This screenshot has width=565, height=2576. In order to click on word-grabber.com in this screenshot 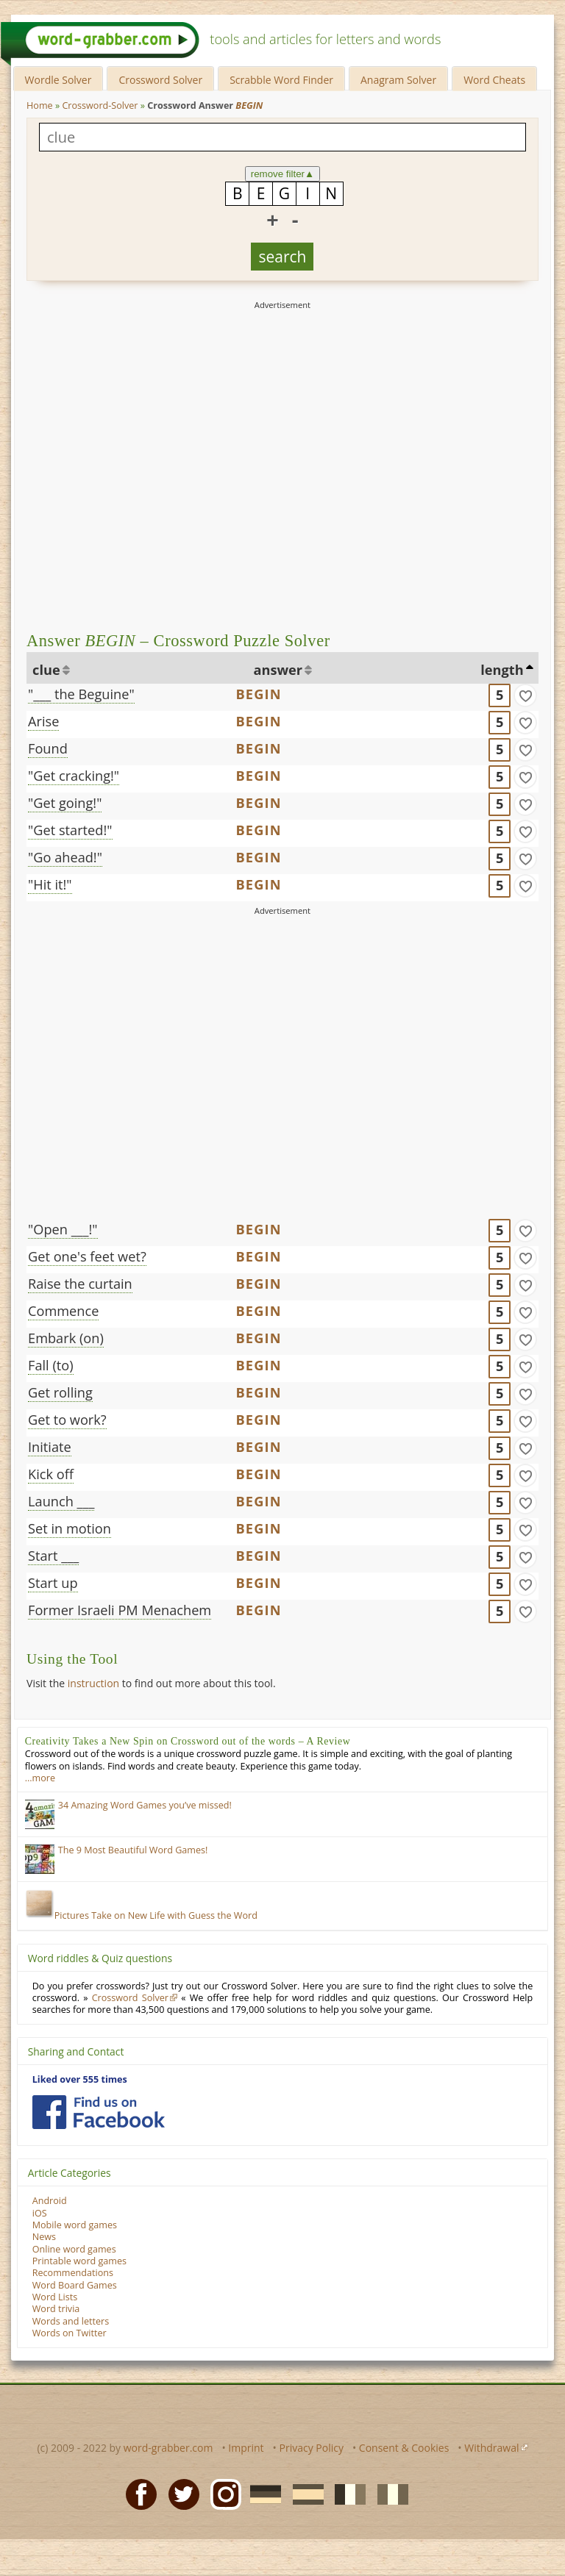, I will do `click(168, 2448)`.